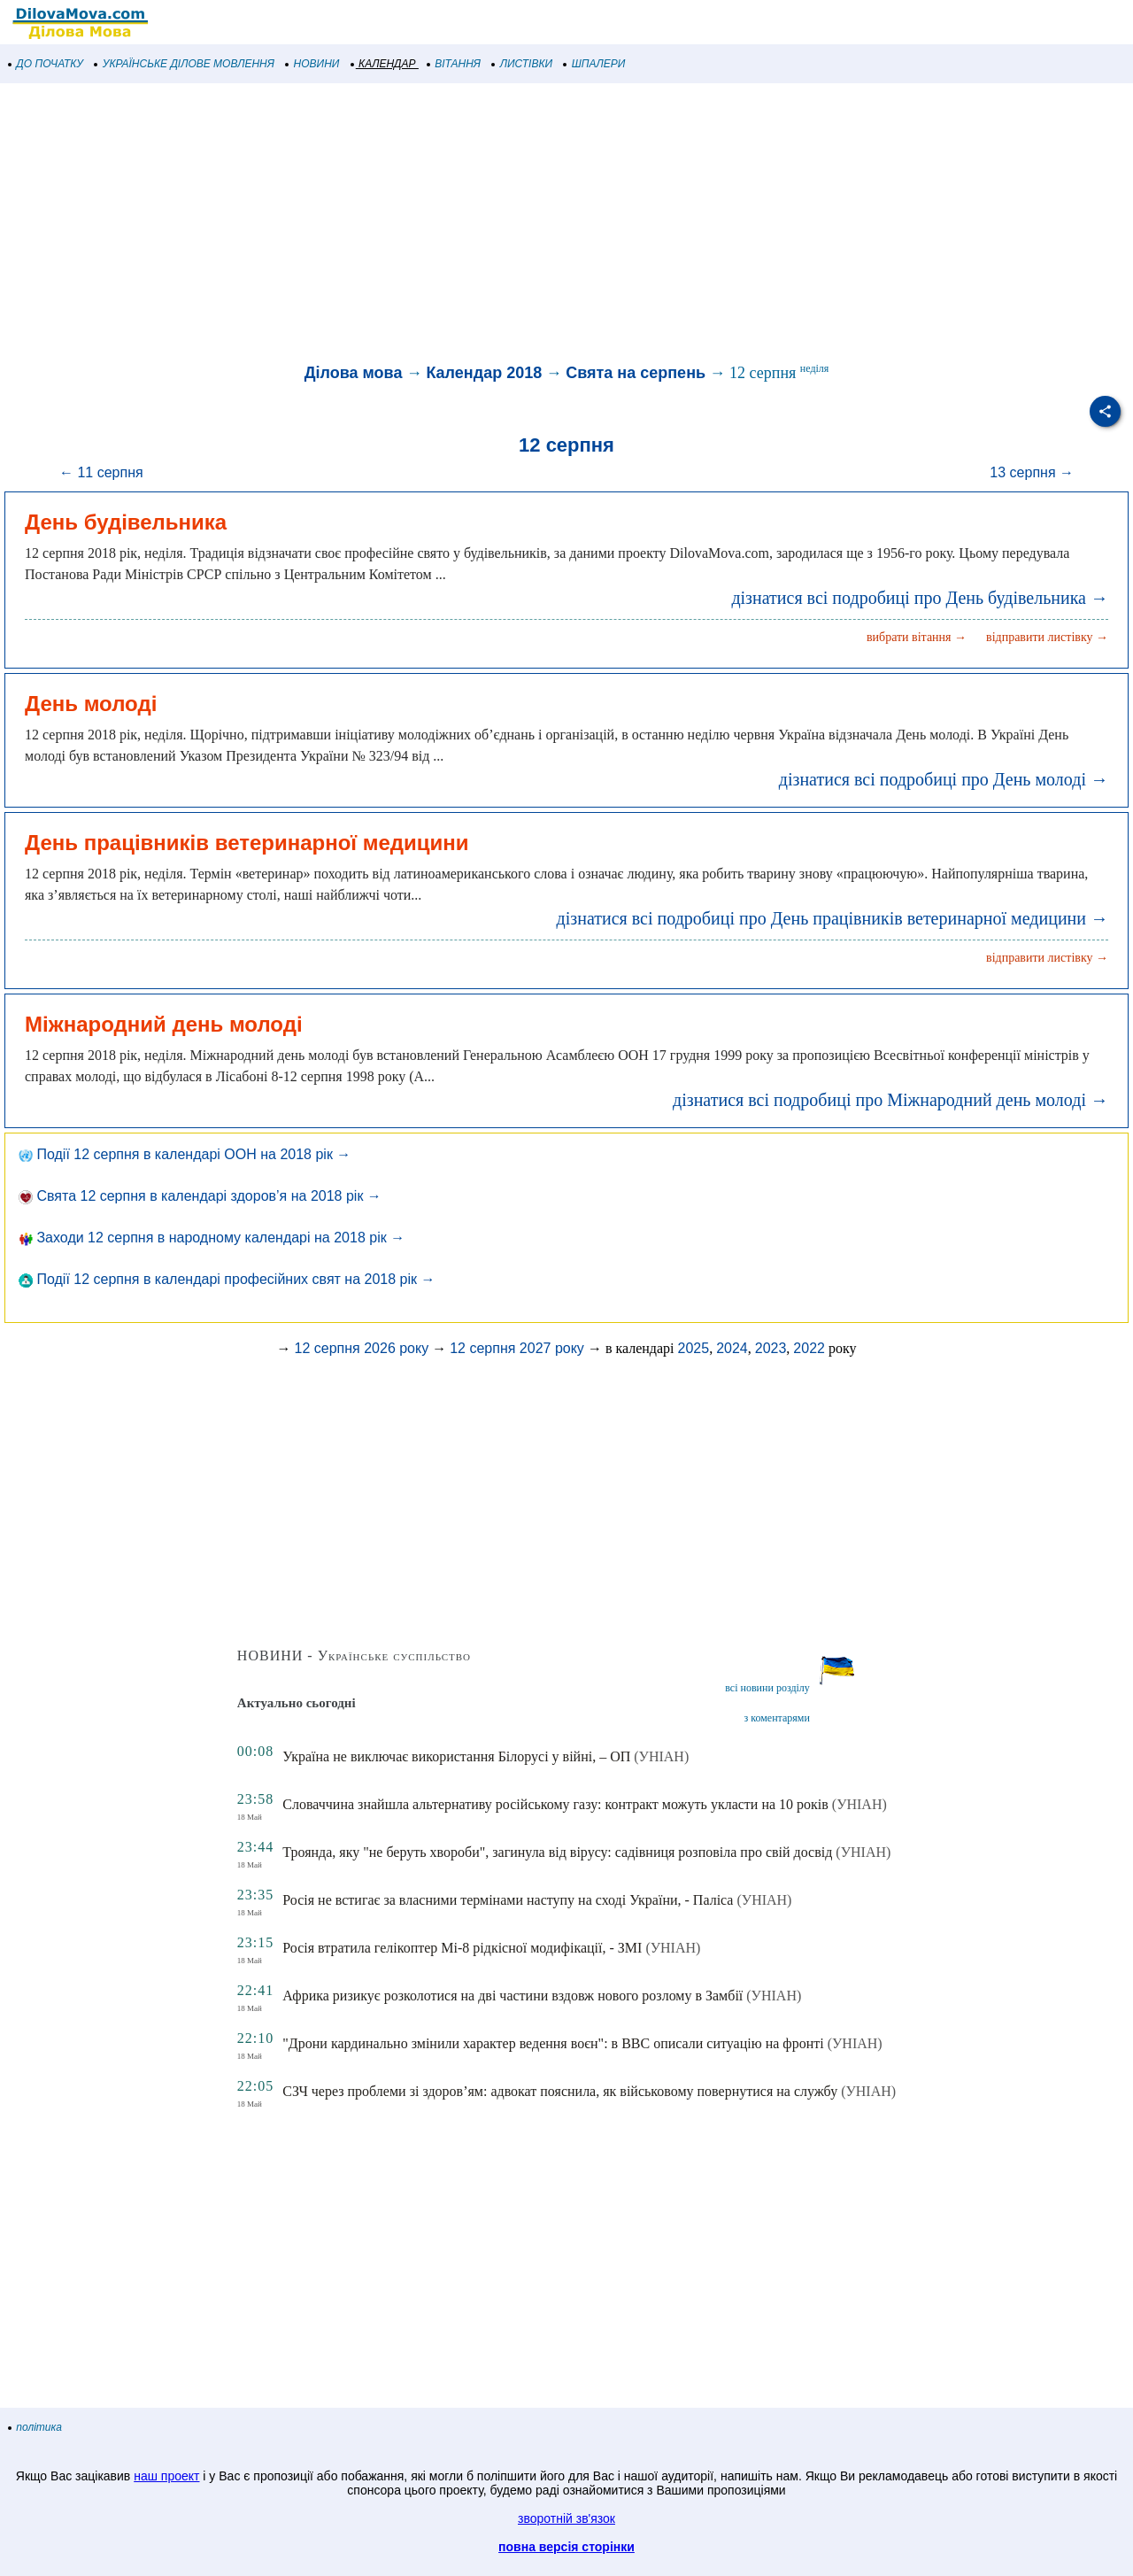 The height and width of the screenshot is (2576, 1133). I want to click on КАЛЕНДАР, so click(384, 64).